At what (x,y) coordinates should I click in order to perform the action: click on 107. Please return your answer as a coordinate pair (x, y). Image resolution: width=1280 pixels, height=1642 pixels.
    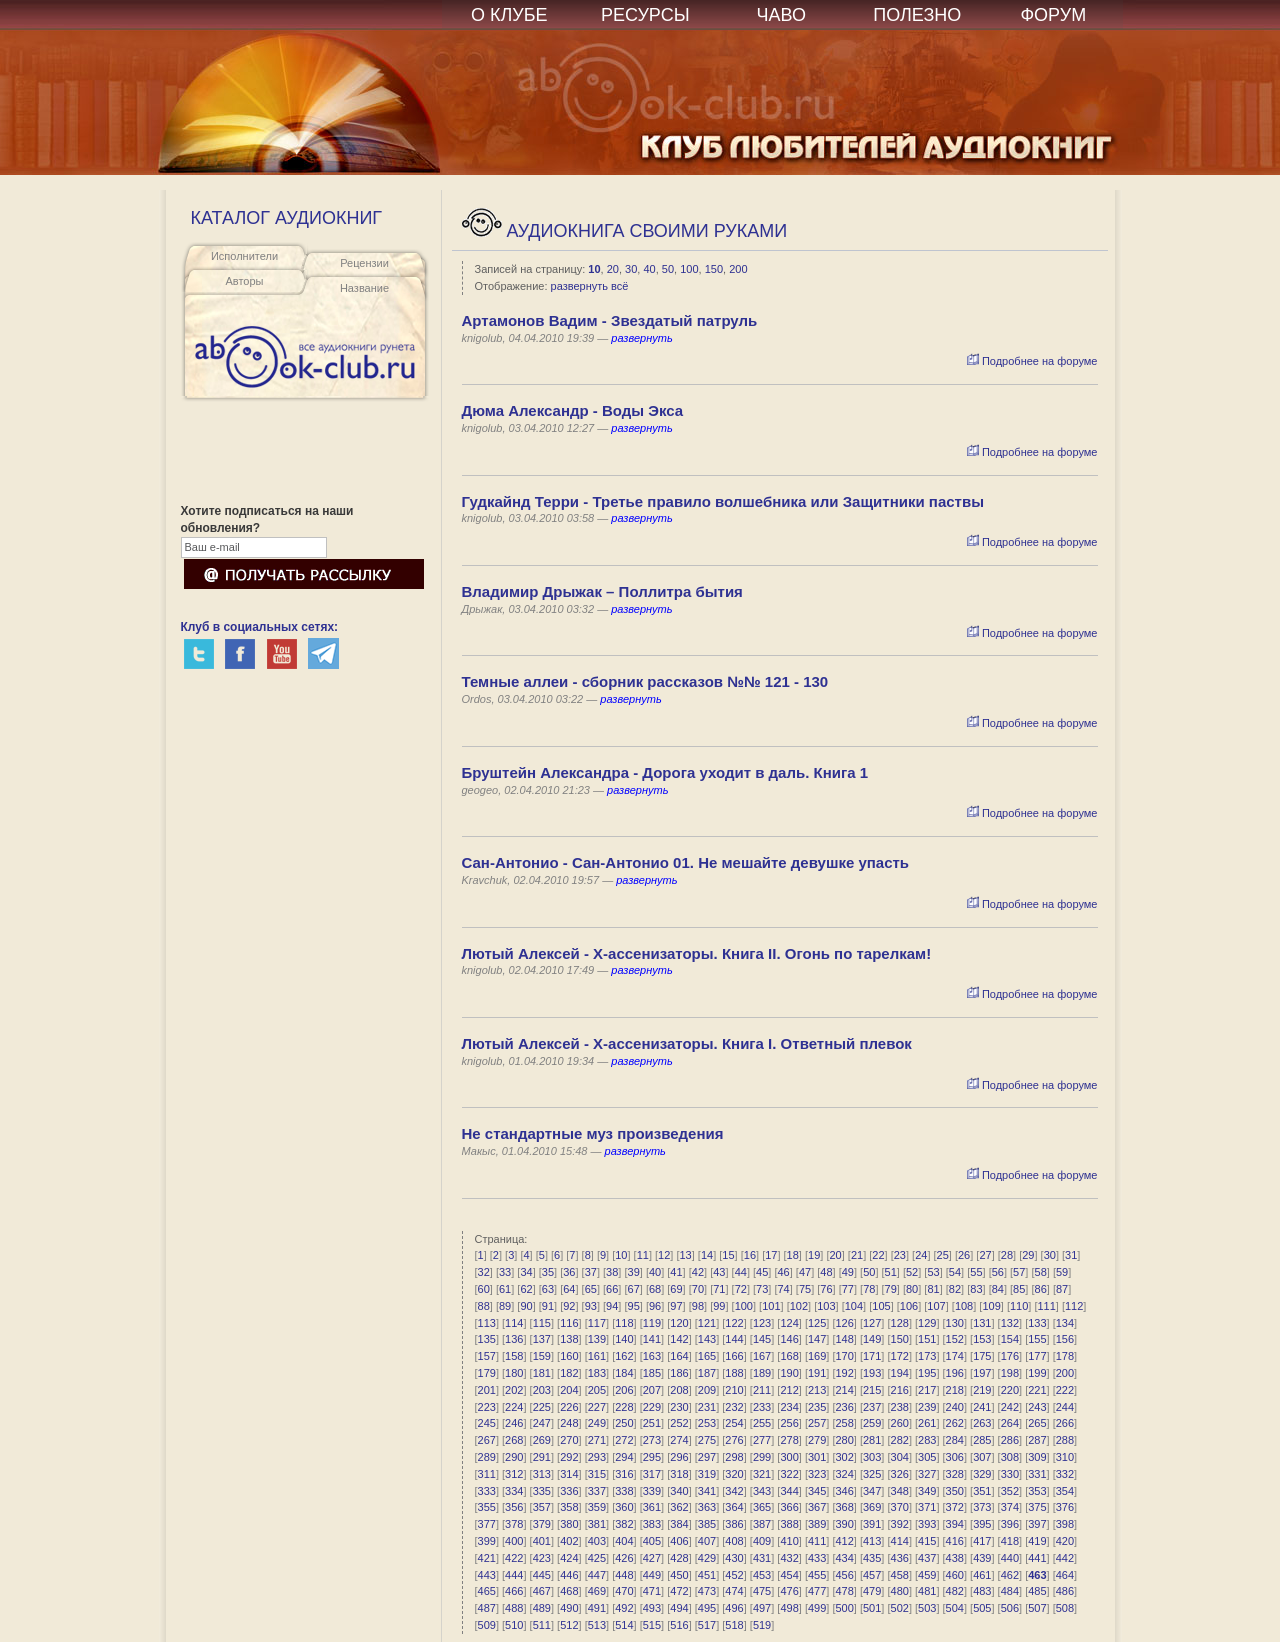
    Looking at the image, I should click on (936, 1306).